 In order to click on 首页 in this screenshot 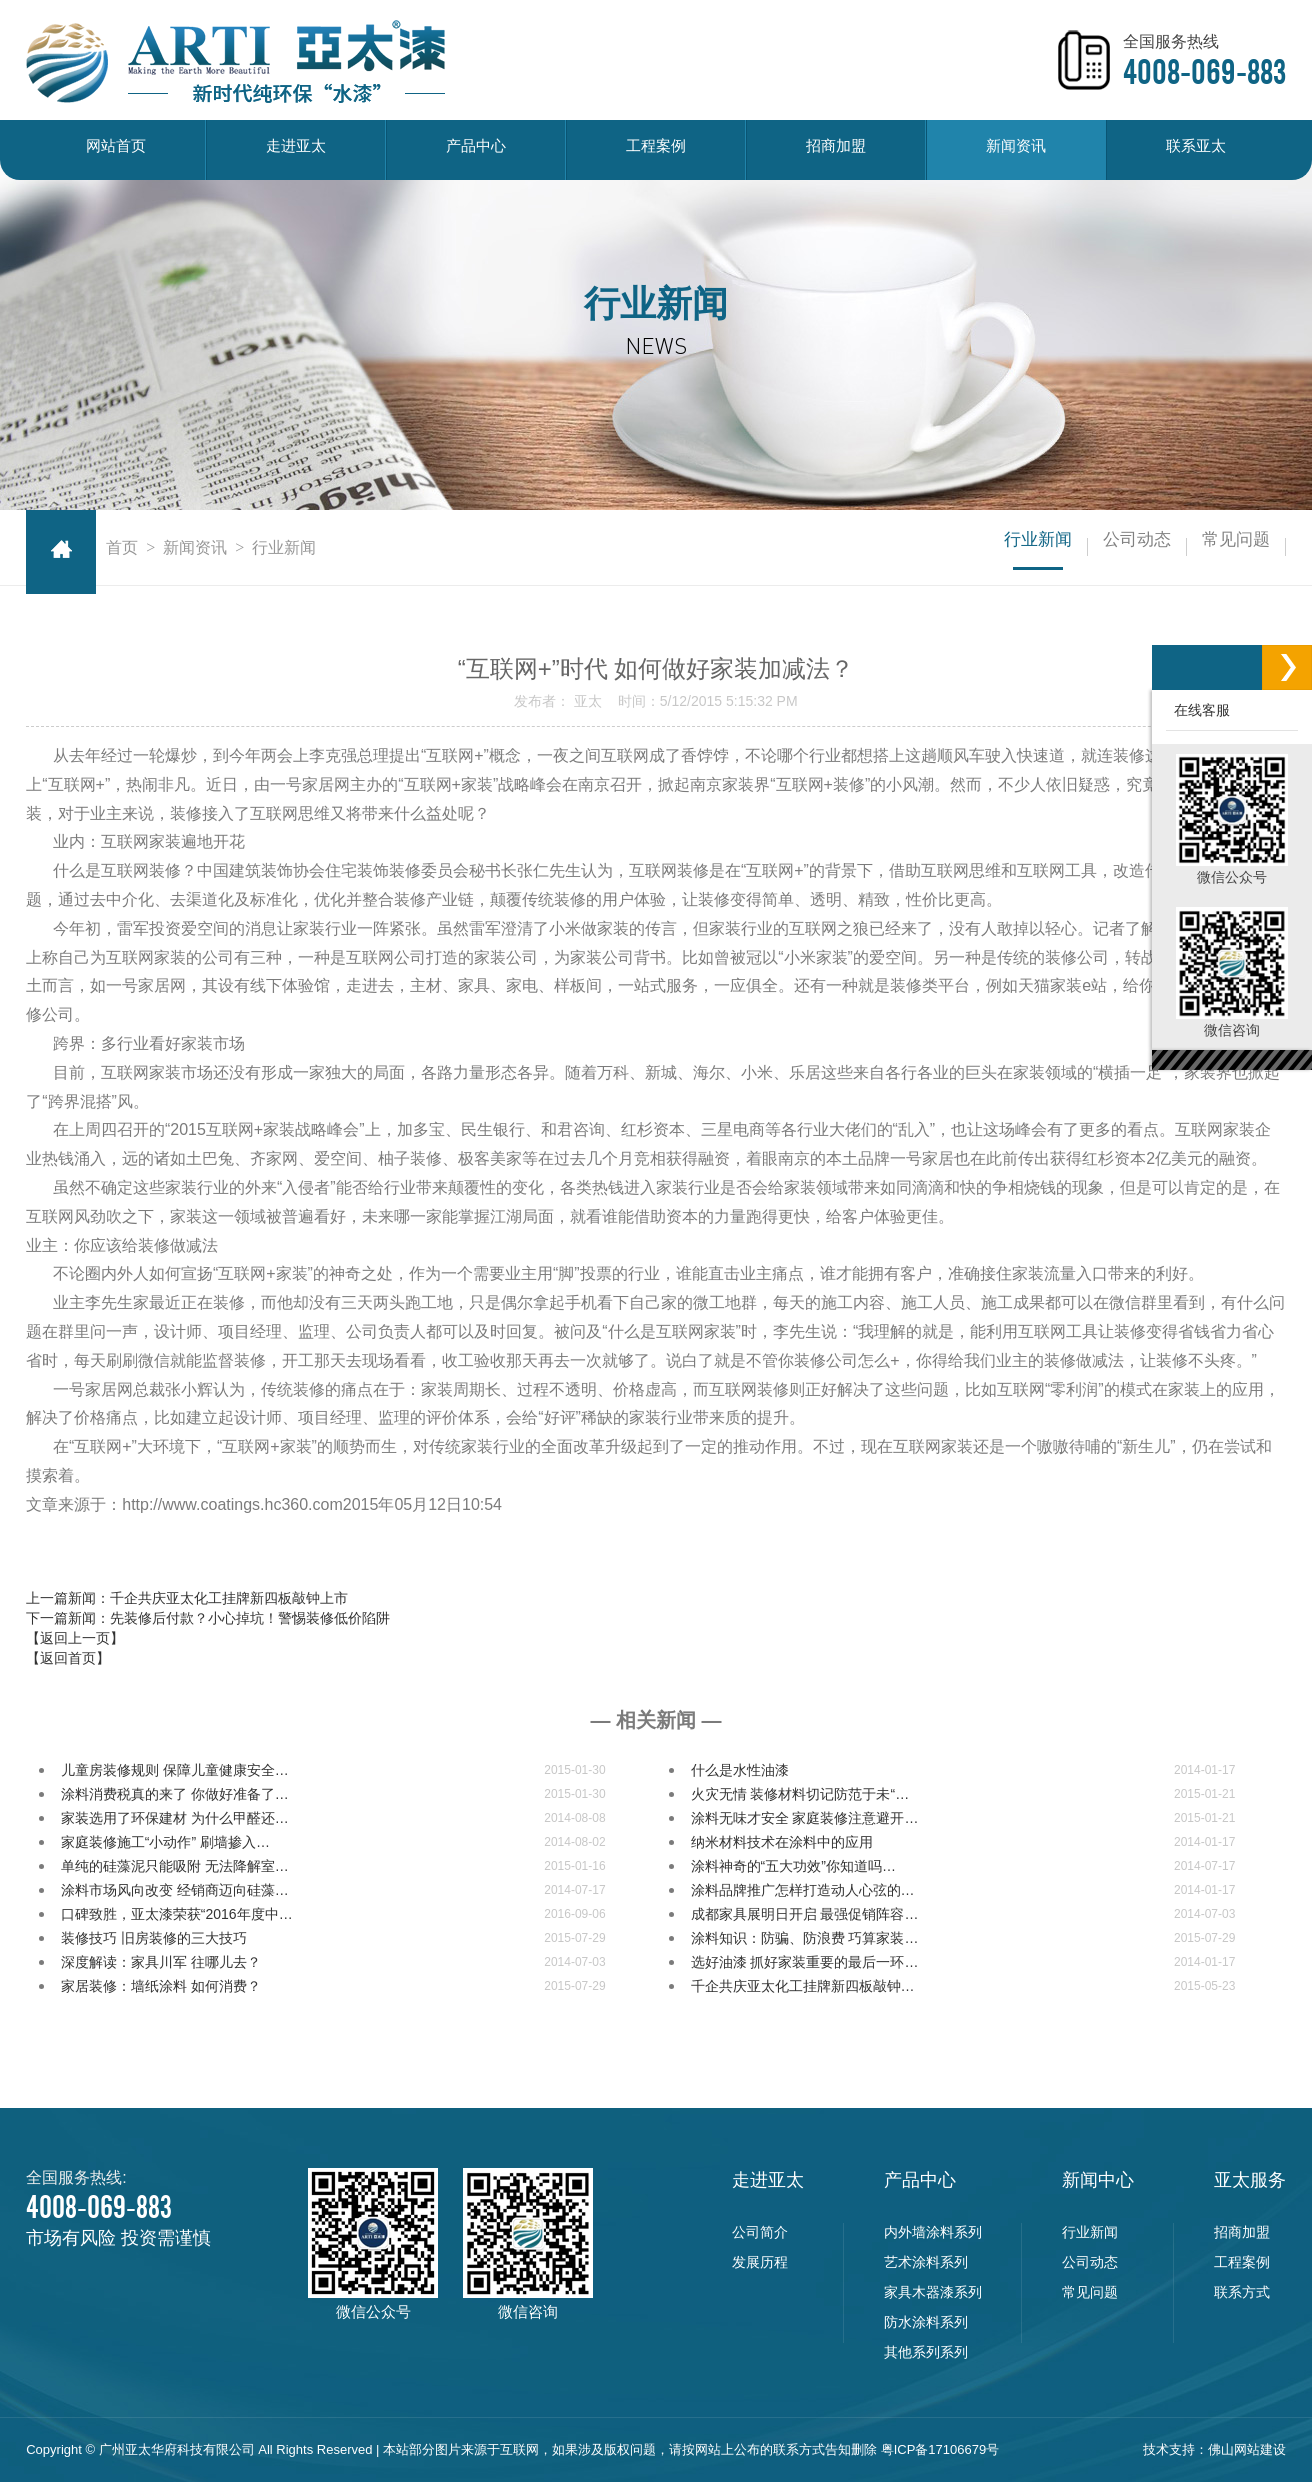, I will do `click(122, 547)`.